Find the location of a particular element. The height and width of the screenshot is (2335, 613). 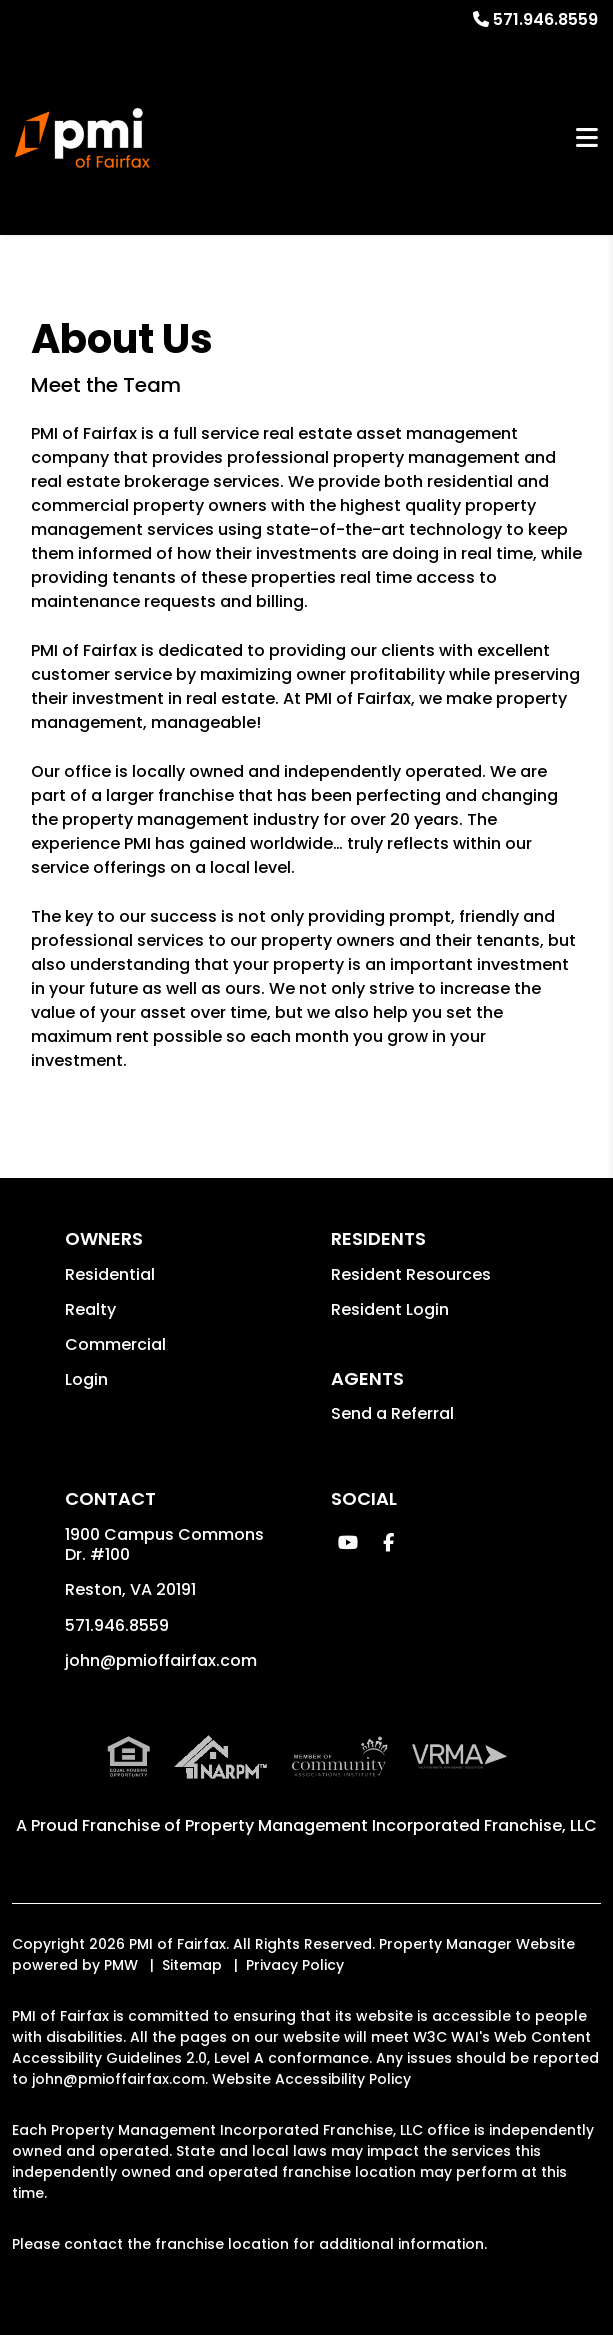

PMW is located at coordinates (121, 1965).